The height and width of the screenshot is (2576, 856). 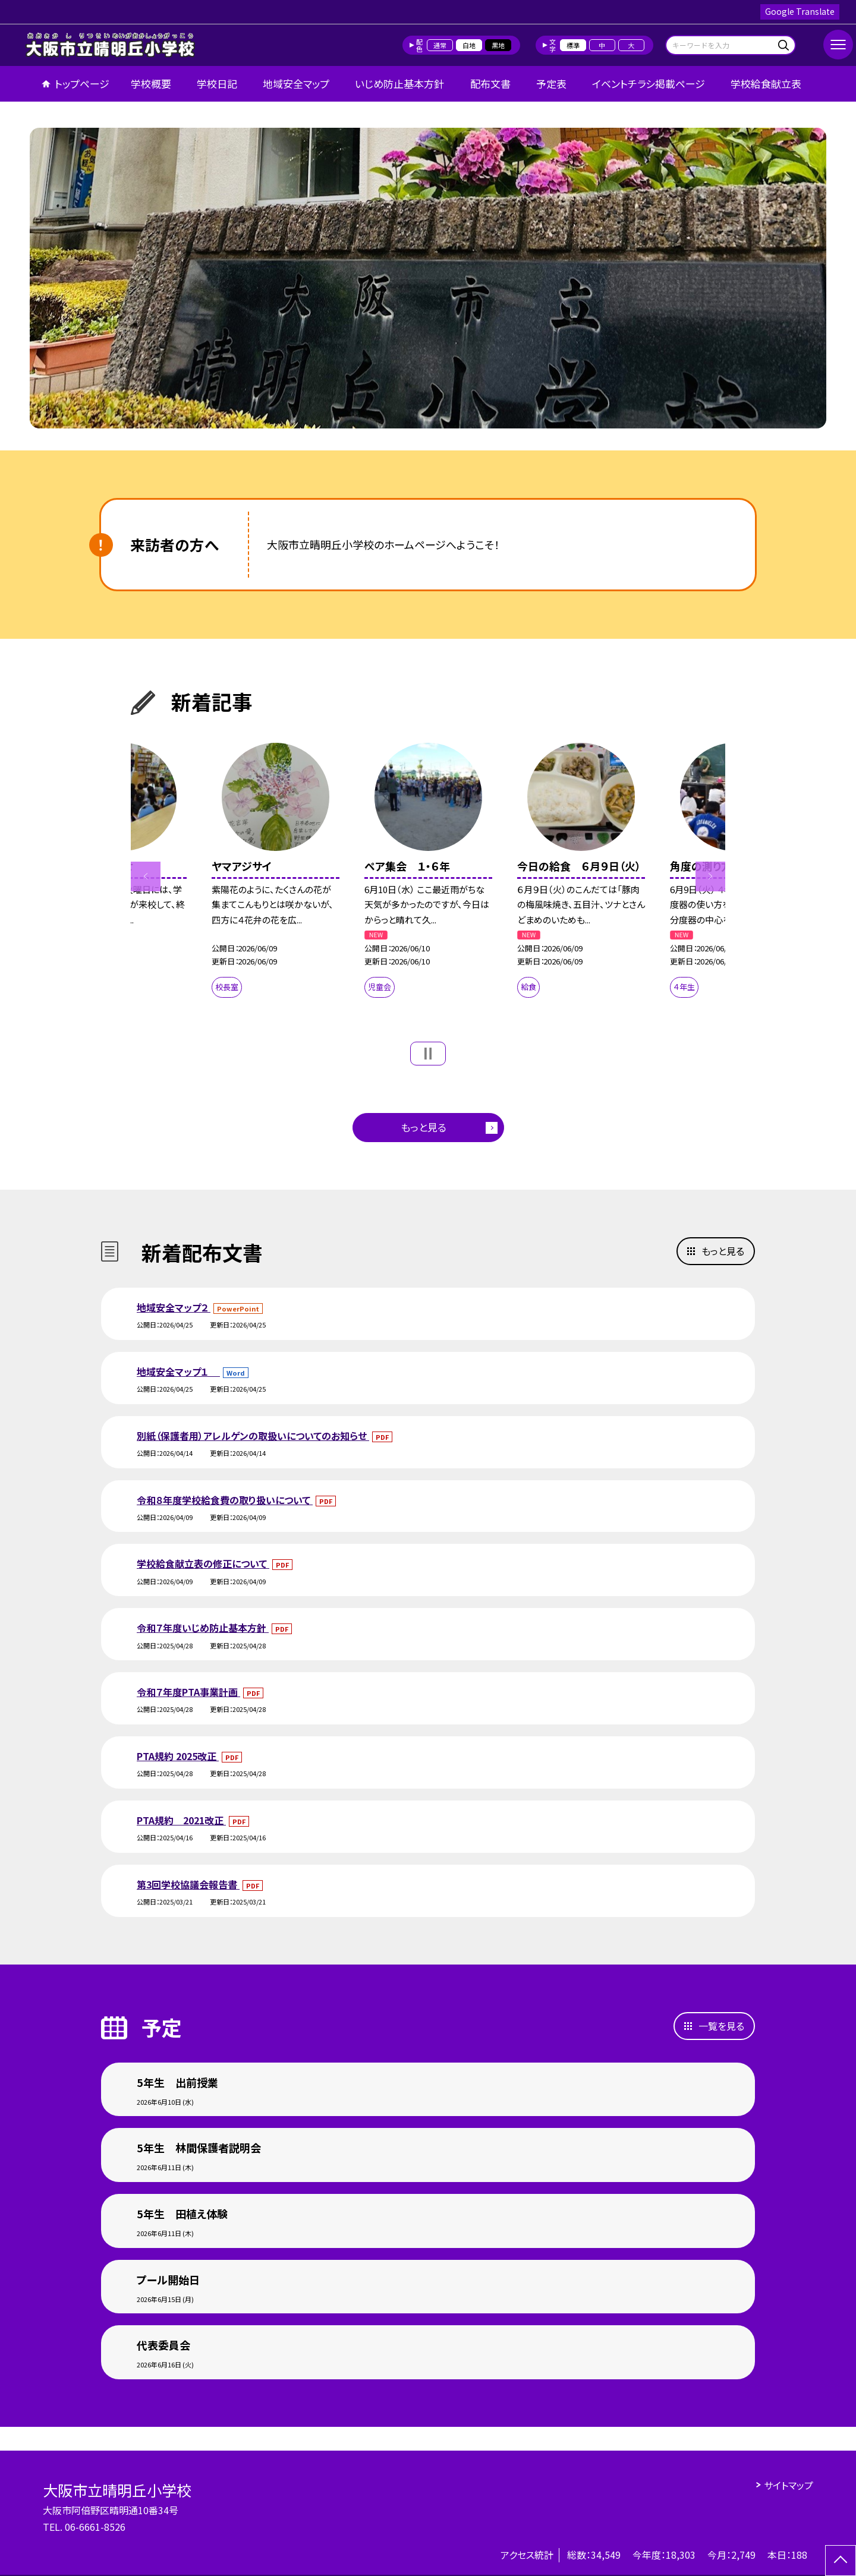 I want to click on もっと見る, so click(x=423, y=1127).